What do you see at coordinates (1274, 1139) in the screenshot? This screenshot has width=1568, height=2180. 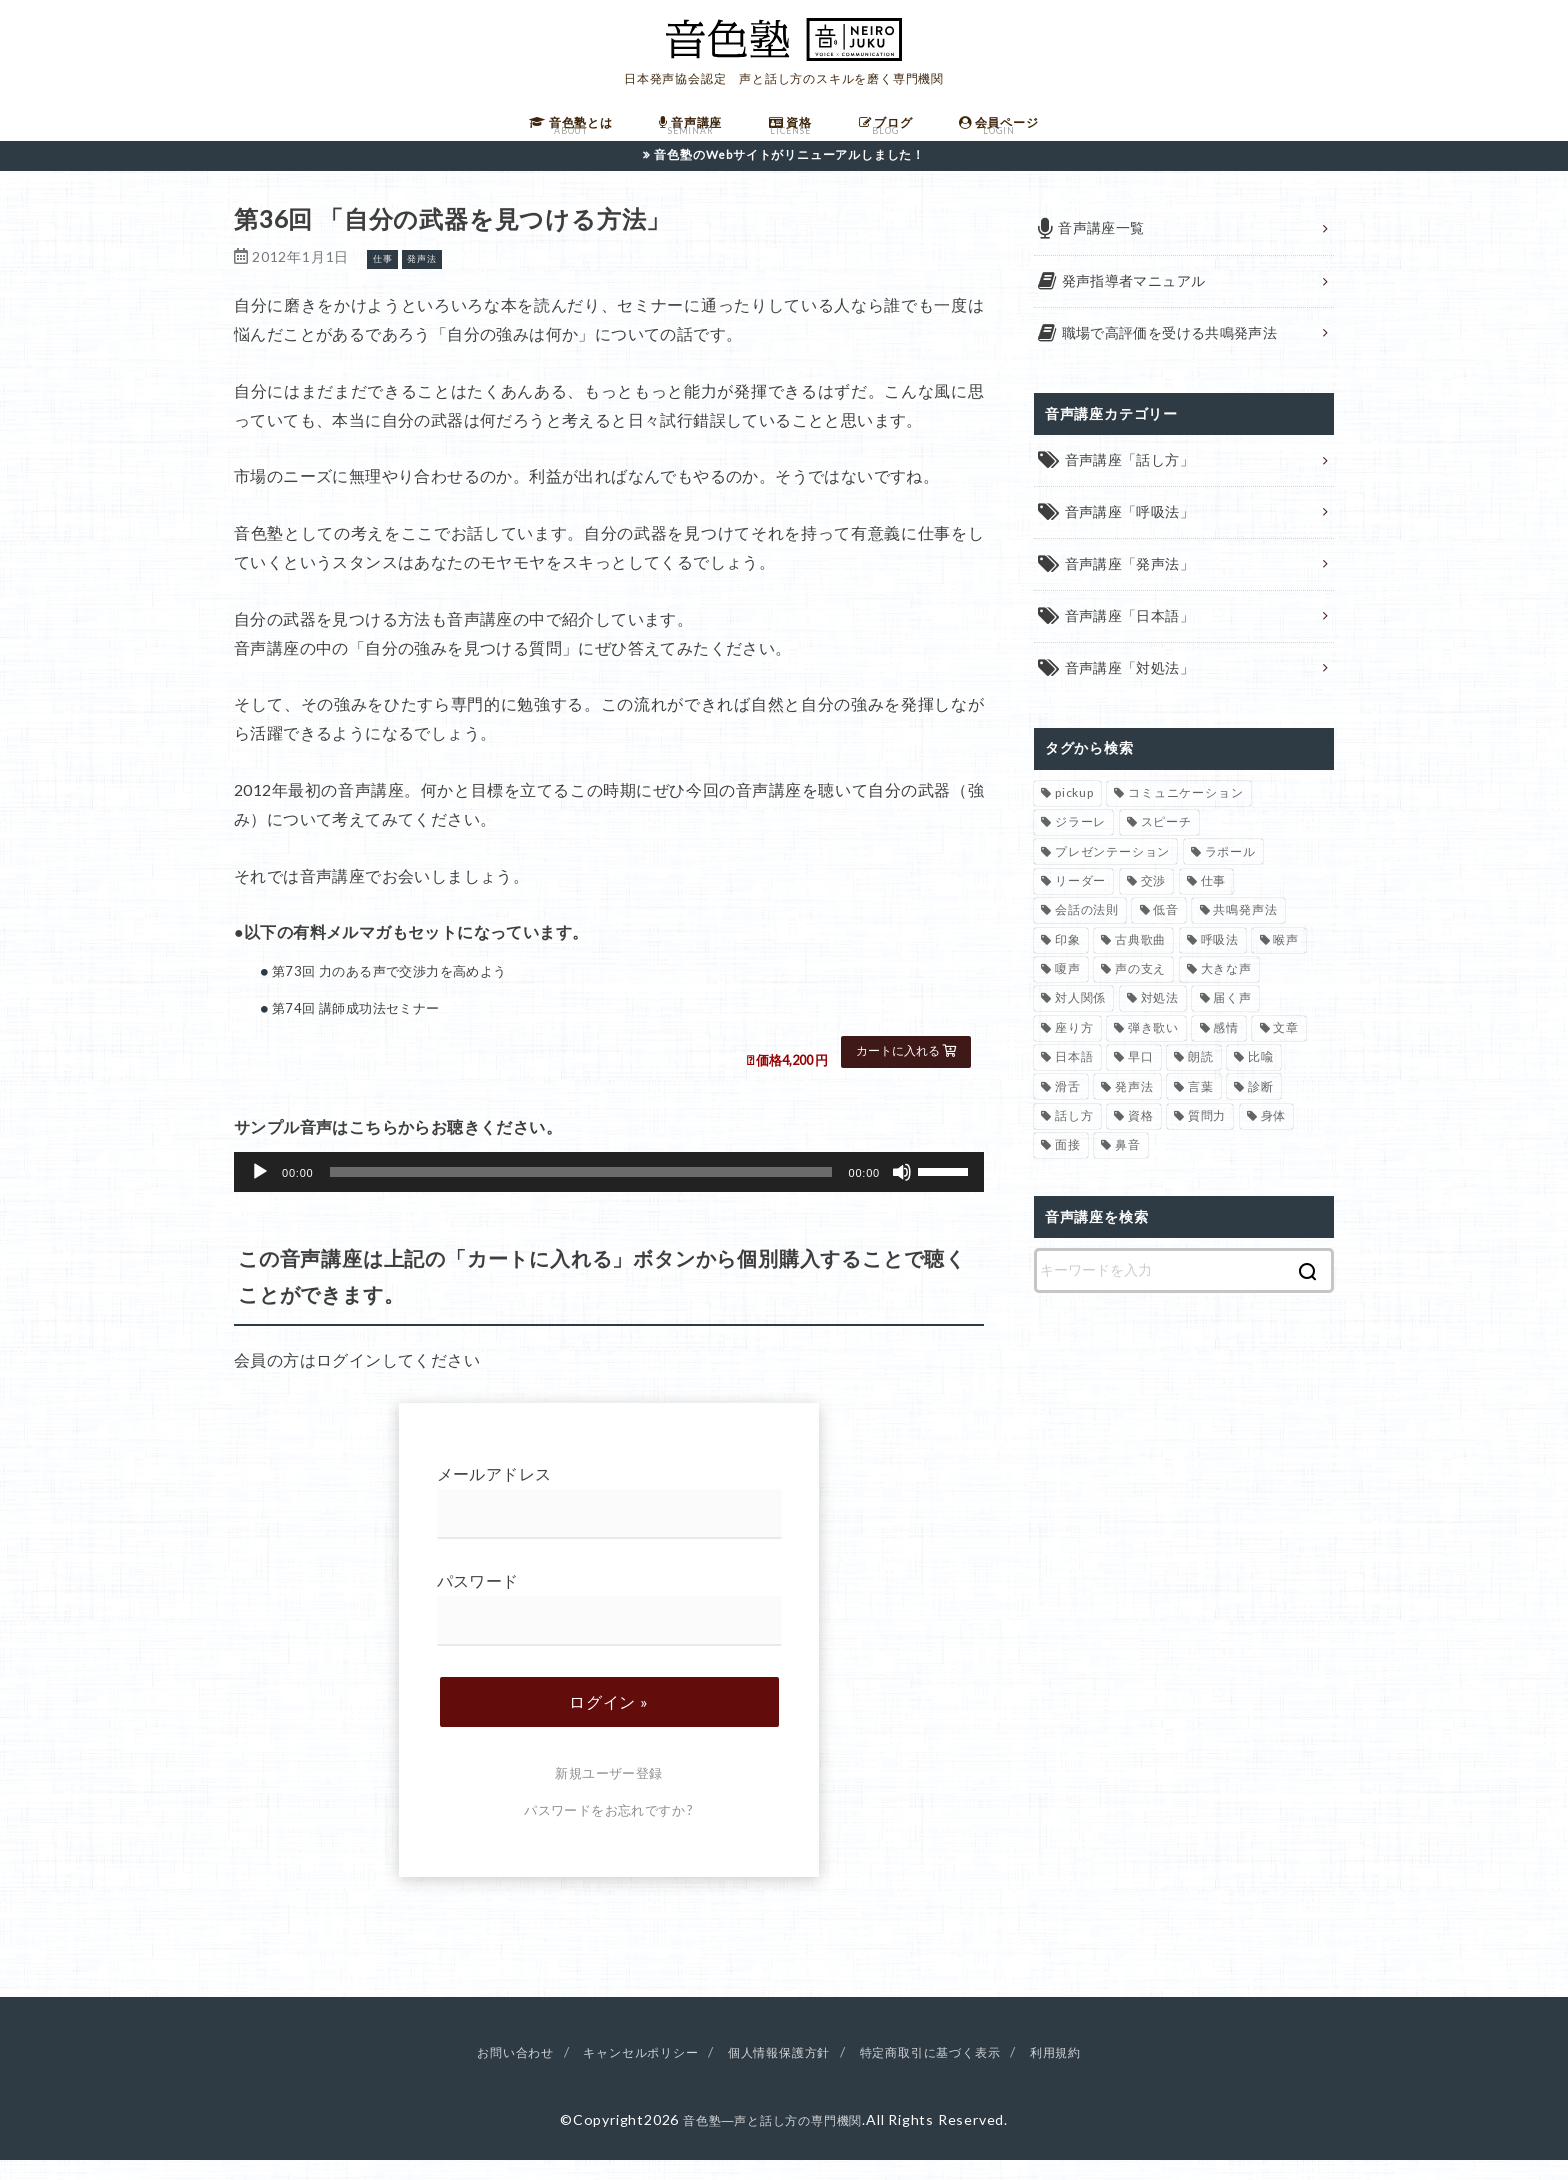 I see `身体 [身体 (1個の項目)]` at bounding box center [1274, 1139].